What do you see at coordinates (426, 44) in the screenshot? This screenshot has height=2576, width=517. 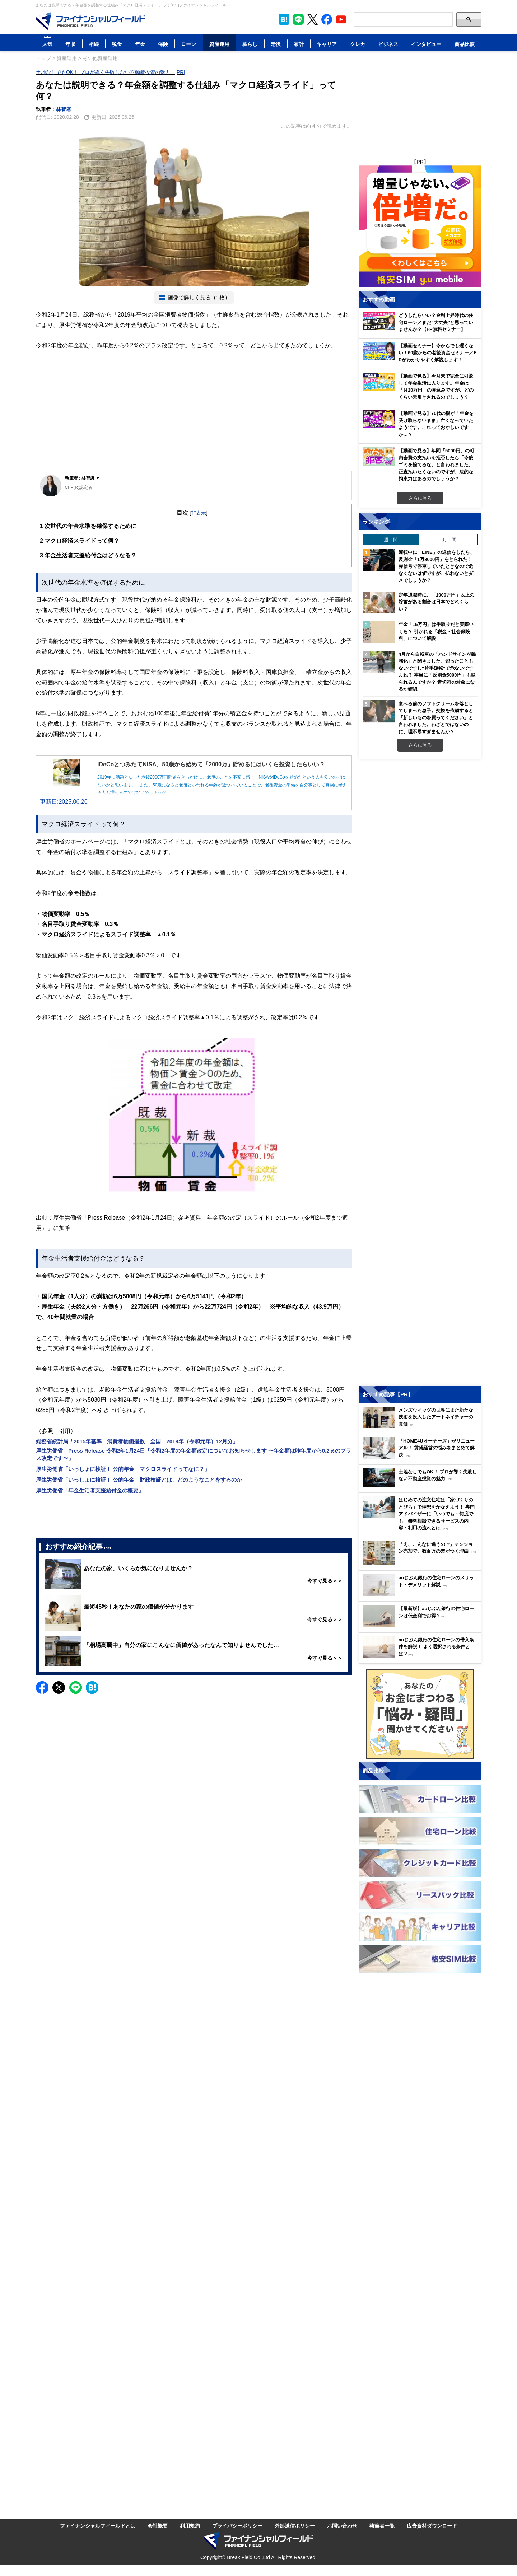 I see `インタビュー` at bounding box center [426, 44].